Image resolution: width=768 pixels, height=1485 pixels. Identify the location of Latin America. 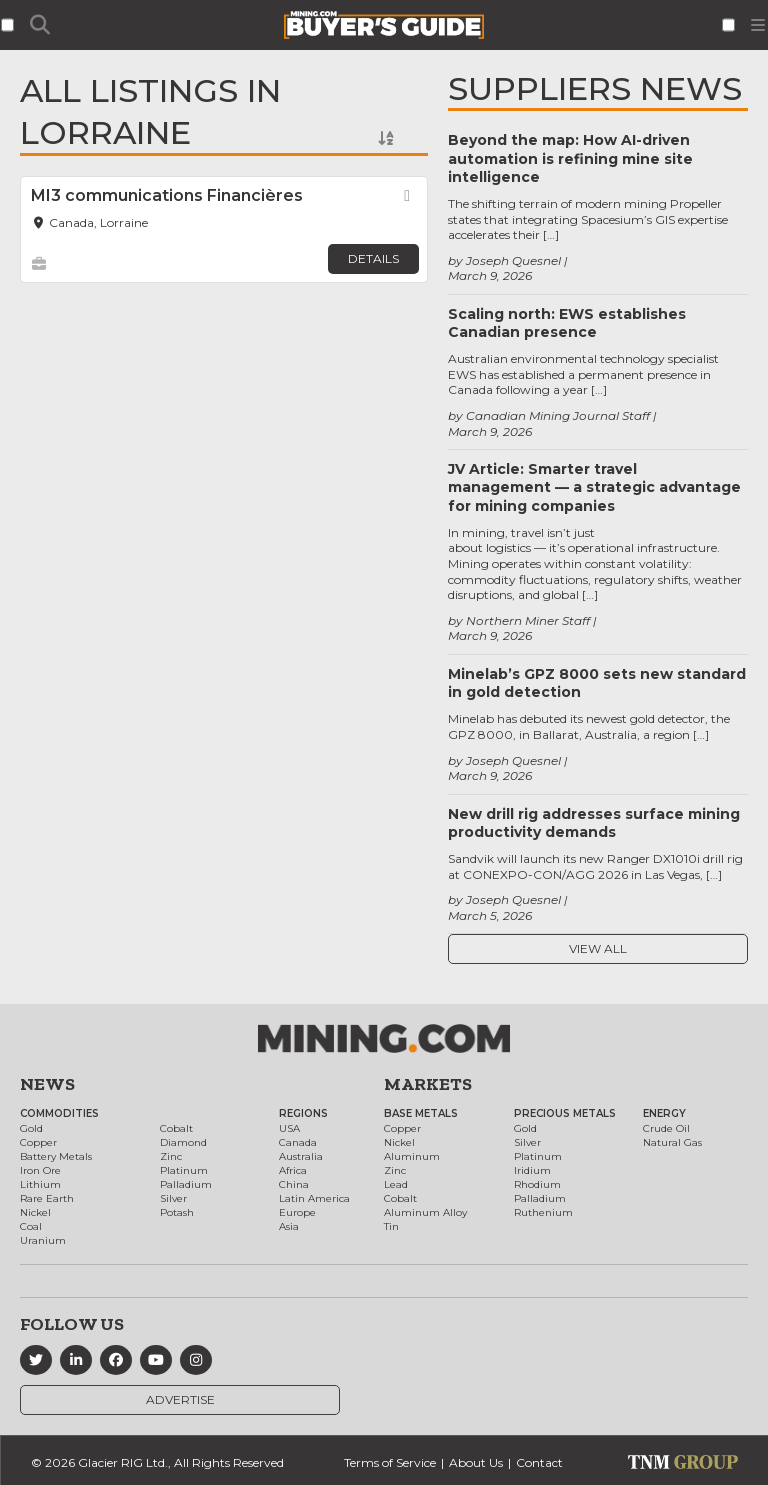
(314, 1198).